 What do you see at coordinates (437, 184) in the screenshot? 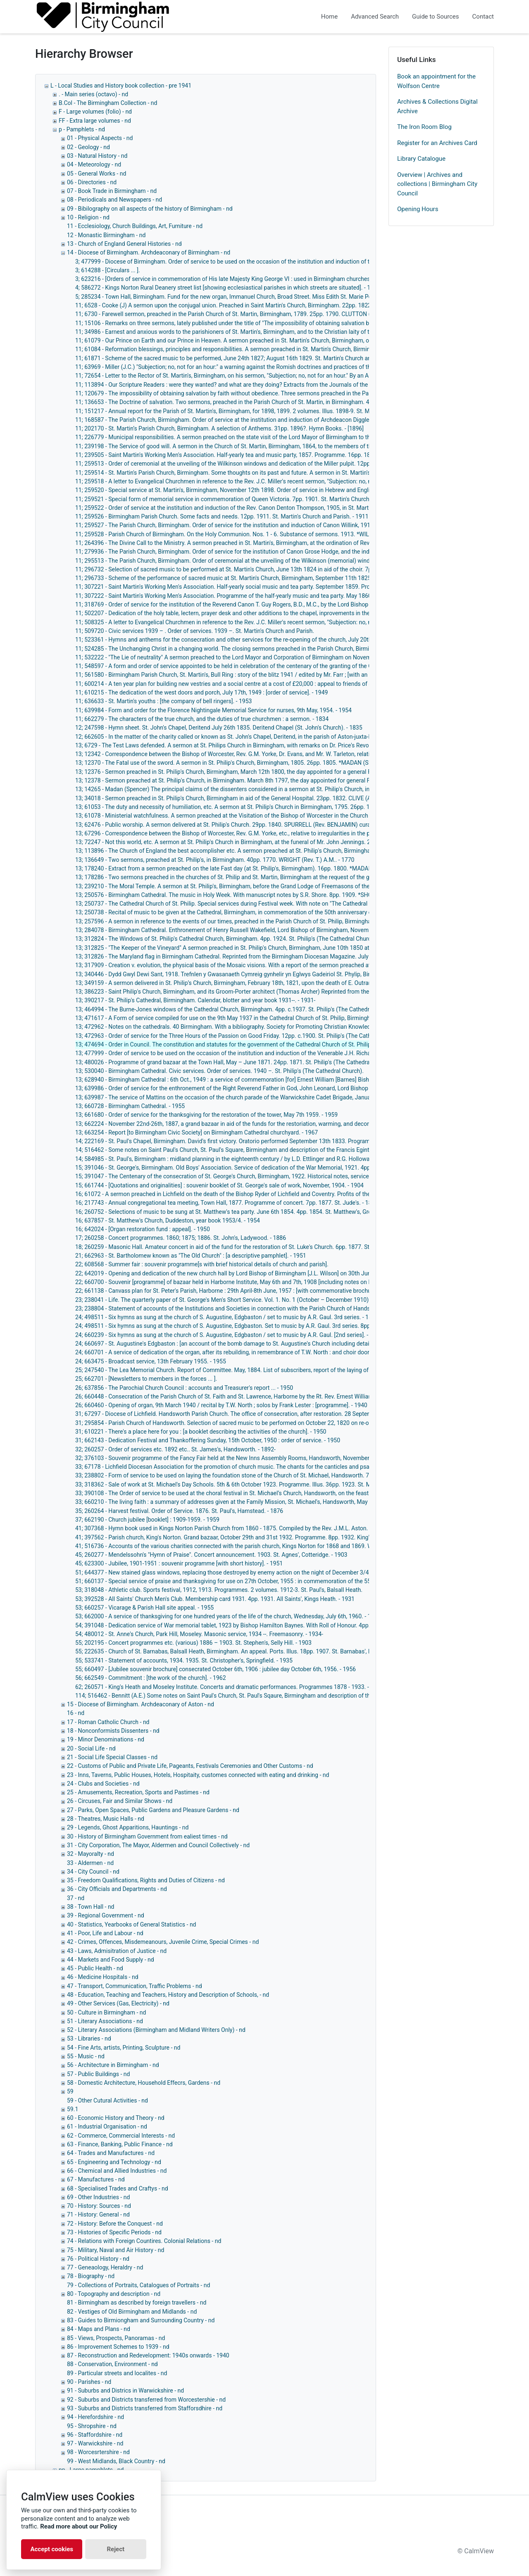
I see `Overview | Archives and collections | Birmingham City Council` at bounding box center [437, 184].